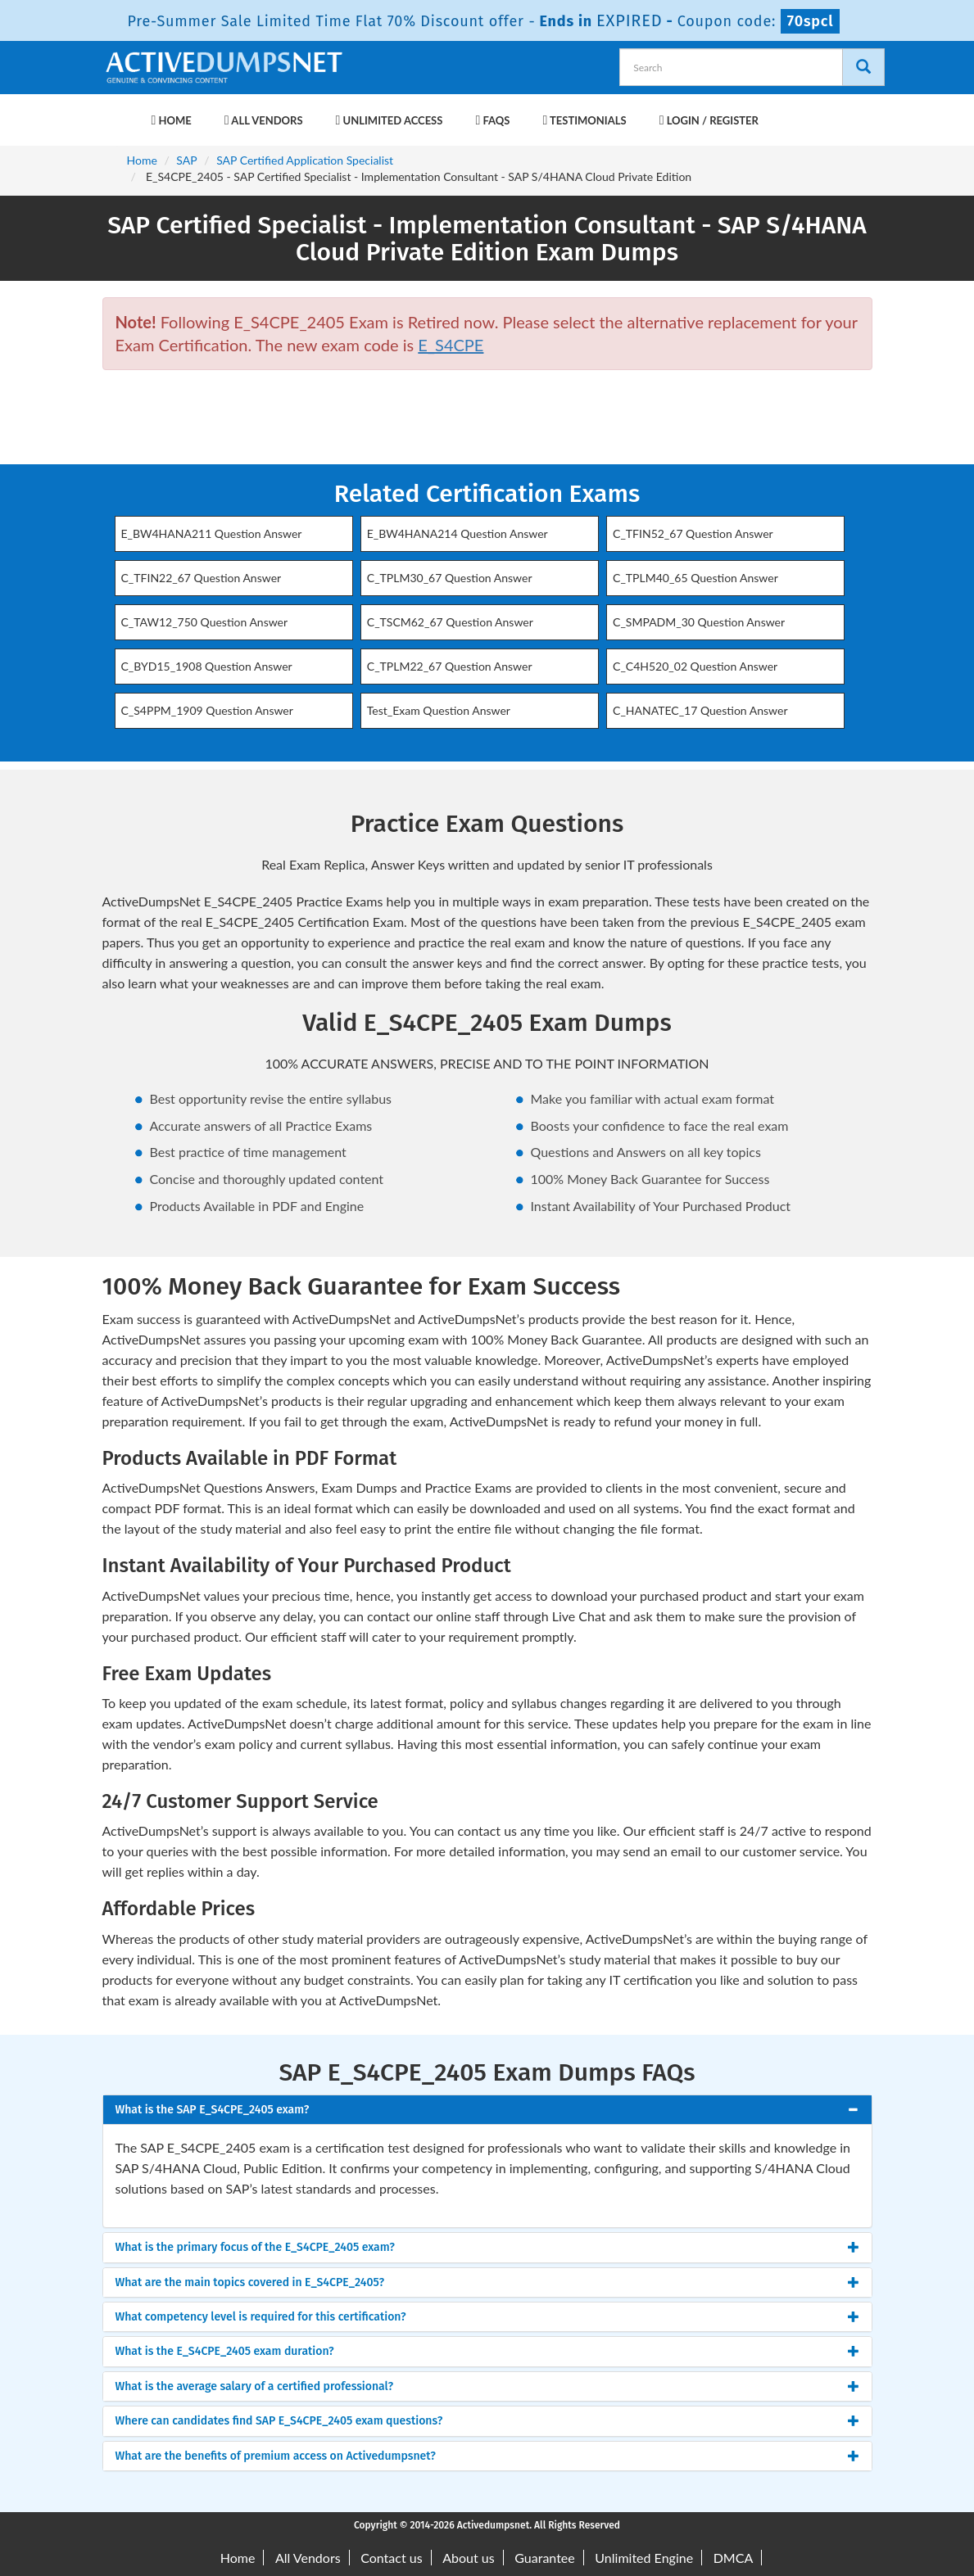 The width and height of the screenshot is (974, 2576). I want to click on Test_Exam Question Answer, so click(438, 710).